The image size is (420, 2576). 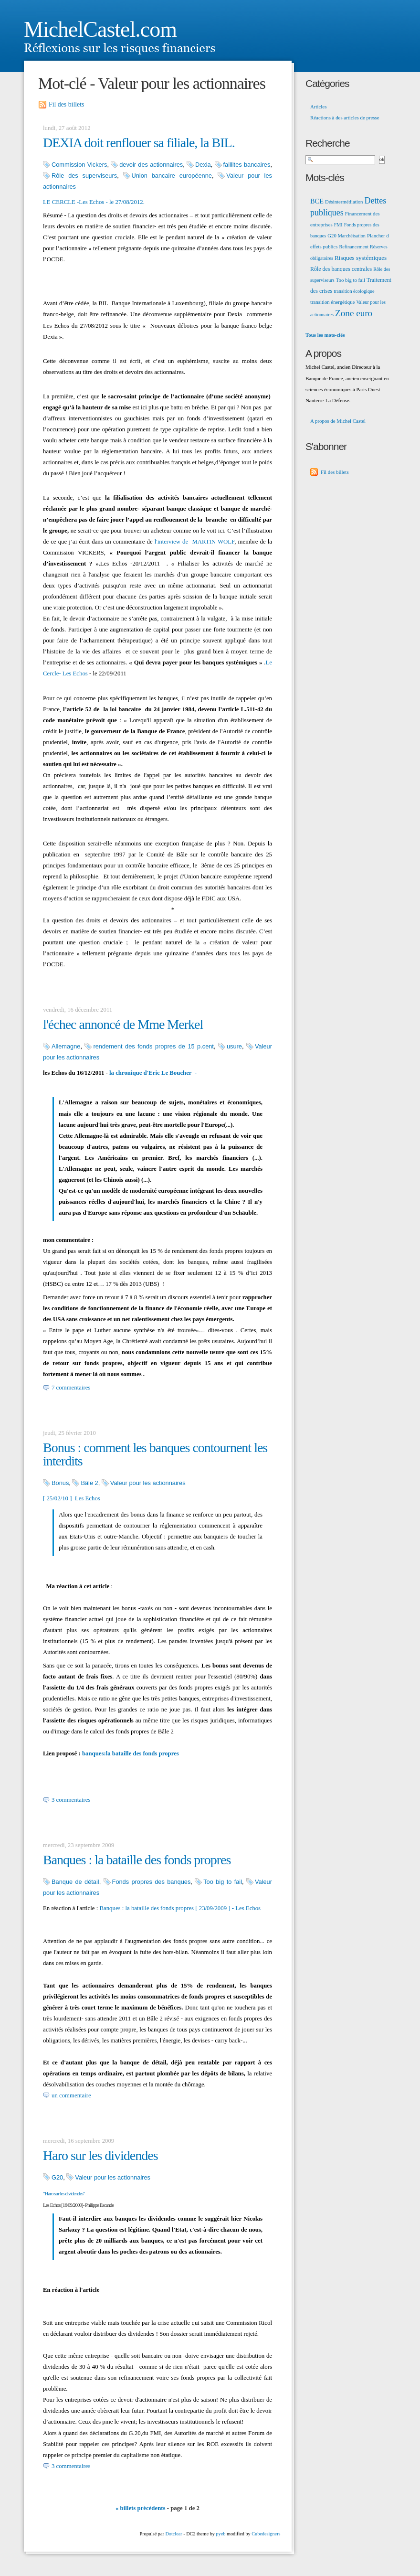 I want to click on un commentaire, so click(x=71, y=2095).